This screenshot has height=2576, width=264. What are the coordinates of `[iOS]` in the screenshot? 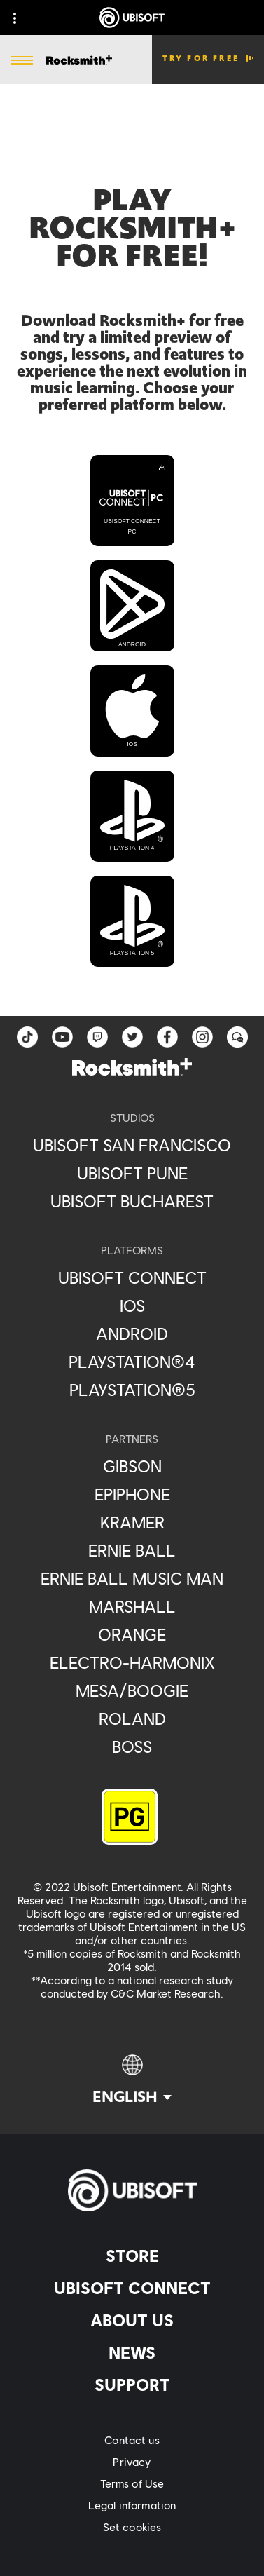 It's located at (132, 711).